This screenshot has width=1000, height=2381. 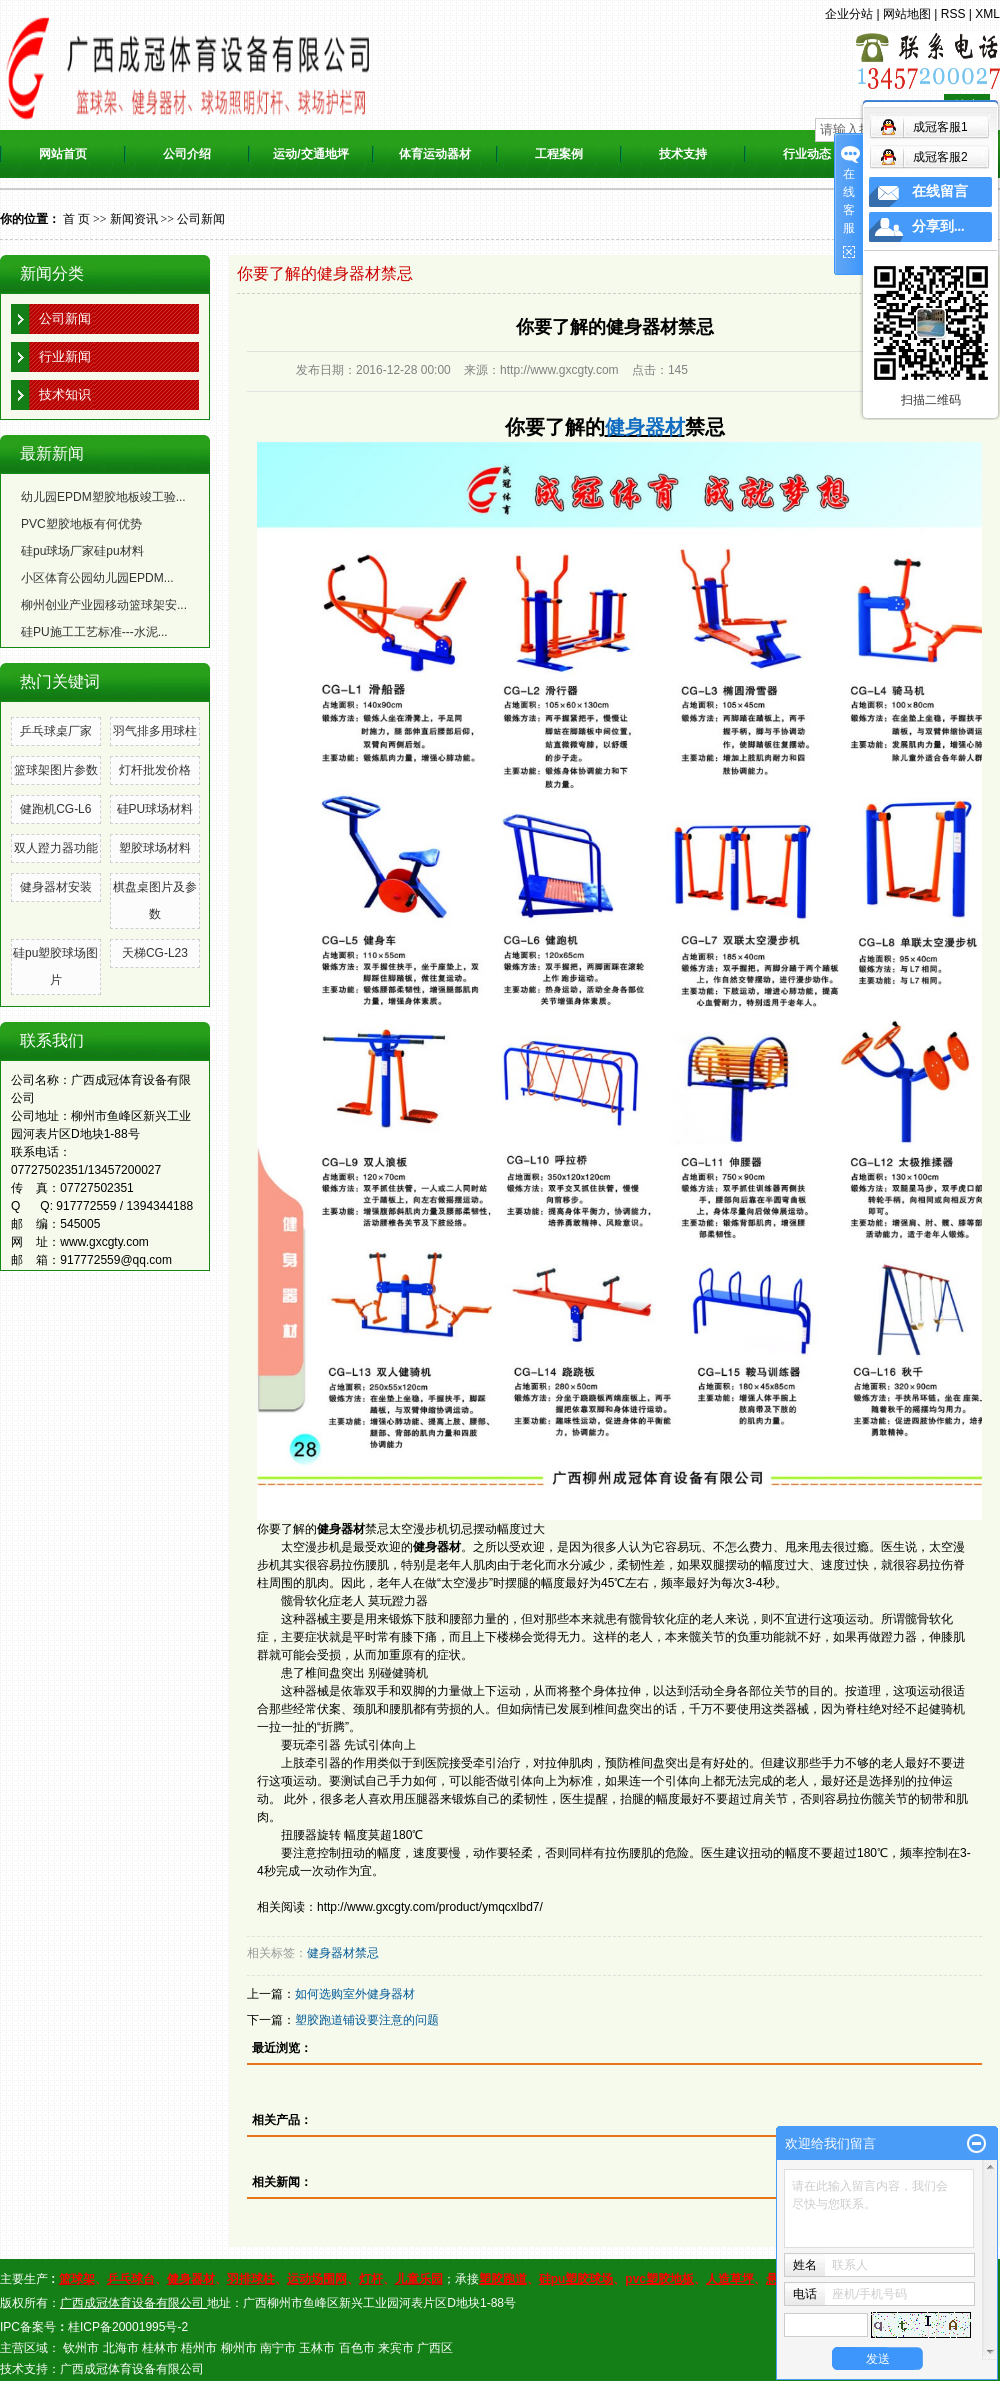 What do you see at coordinates (134, 219) in the screenshot?
I see `新闻资讯` at bounding box center [134, 219].